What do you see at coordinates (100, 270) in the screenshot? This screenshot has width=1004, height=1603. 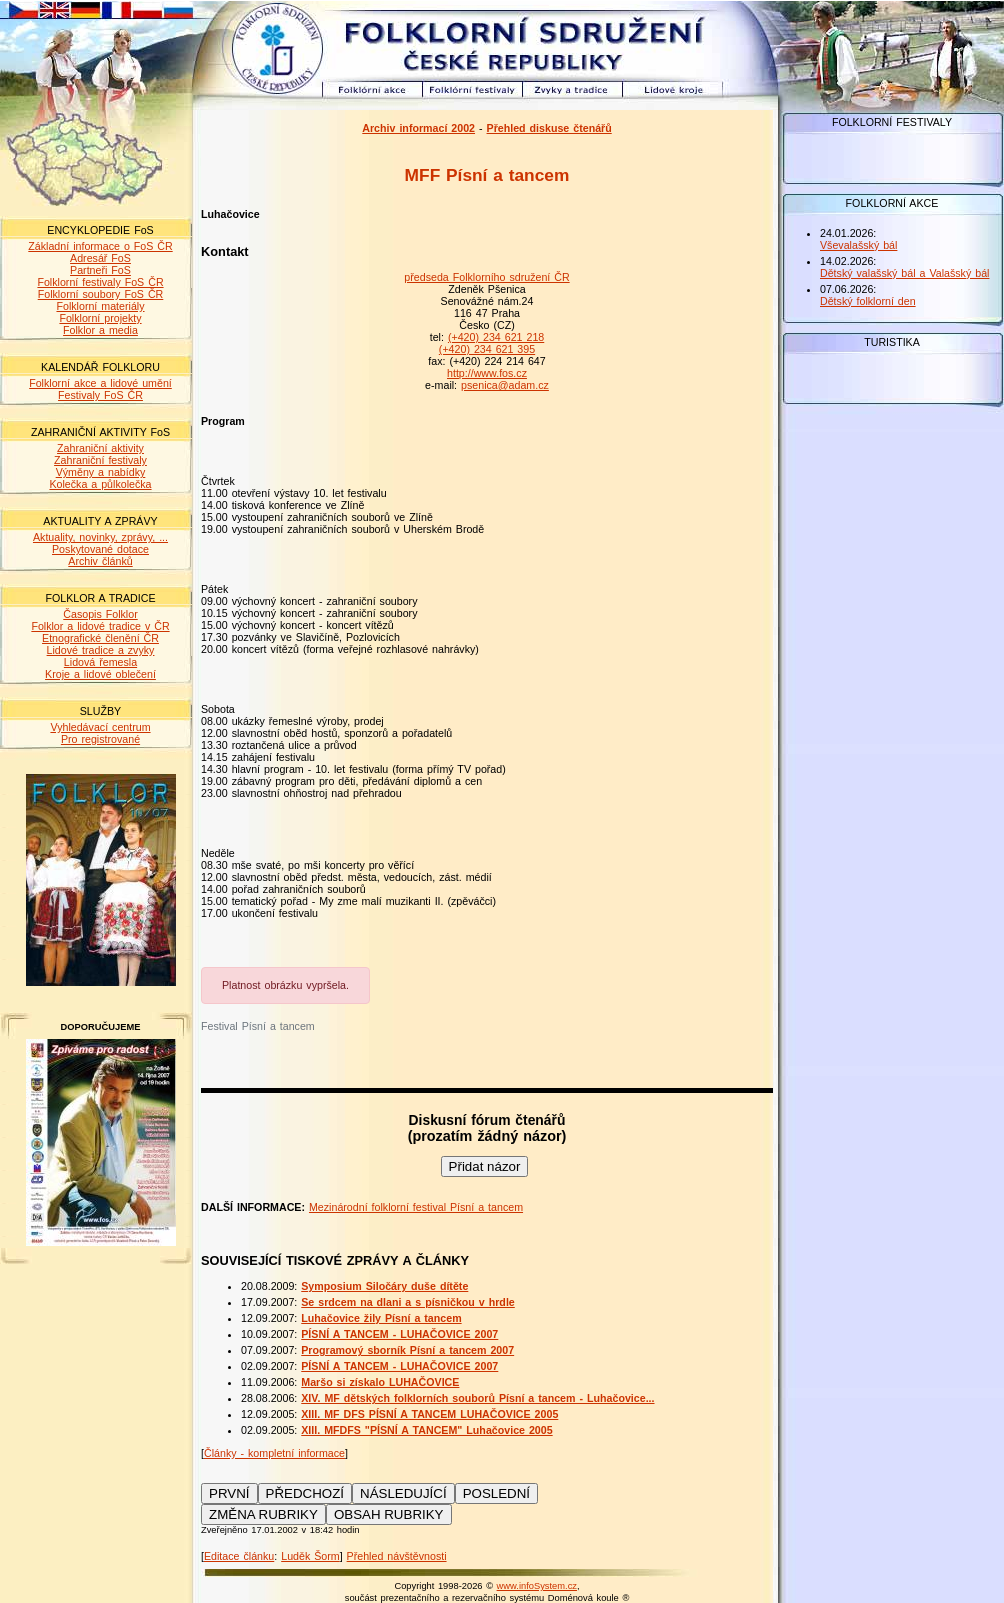 I see `Partneři FoS` at bounding box center [100, 270].